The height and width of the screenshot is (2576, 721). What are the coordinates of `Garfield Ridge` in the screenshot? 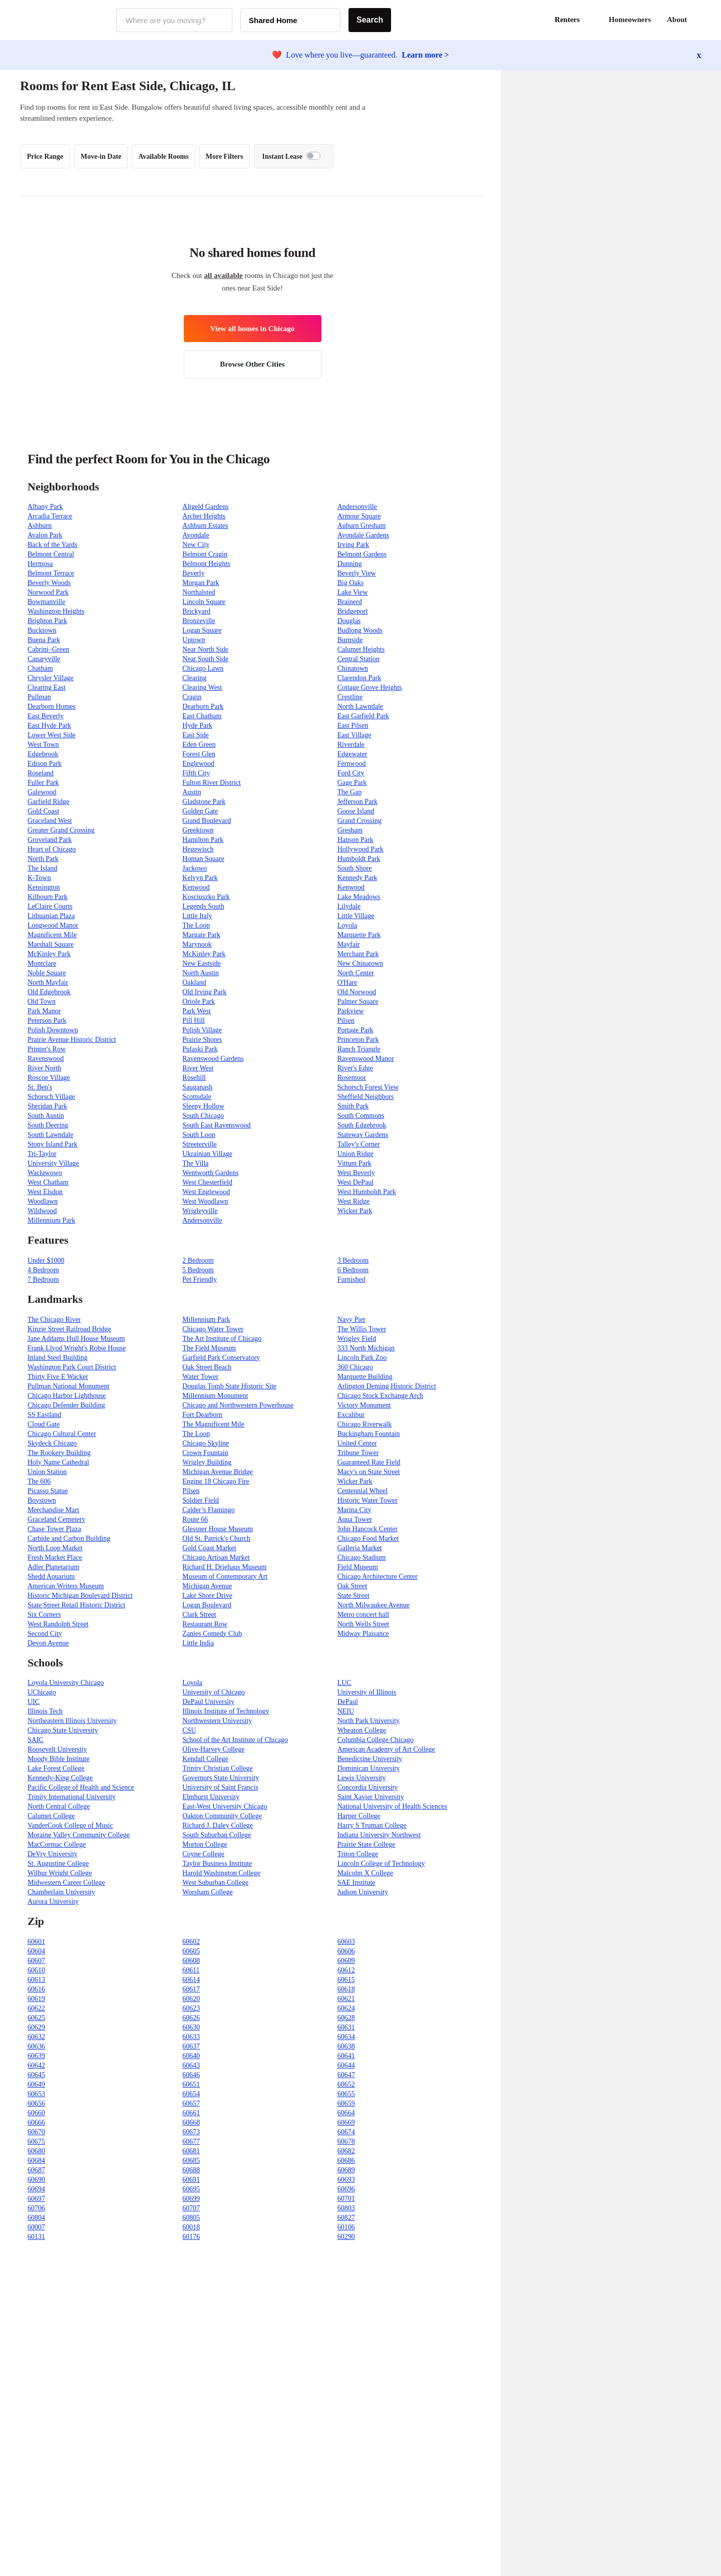 It's located at (49, 801).